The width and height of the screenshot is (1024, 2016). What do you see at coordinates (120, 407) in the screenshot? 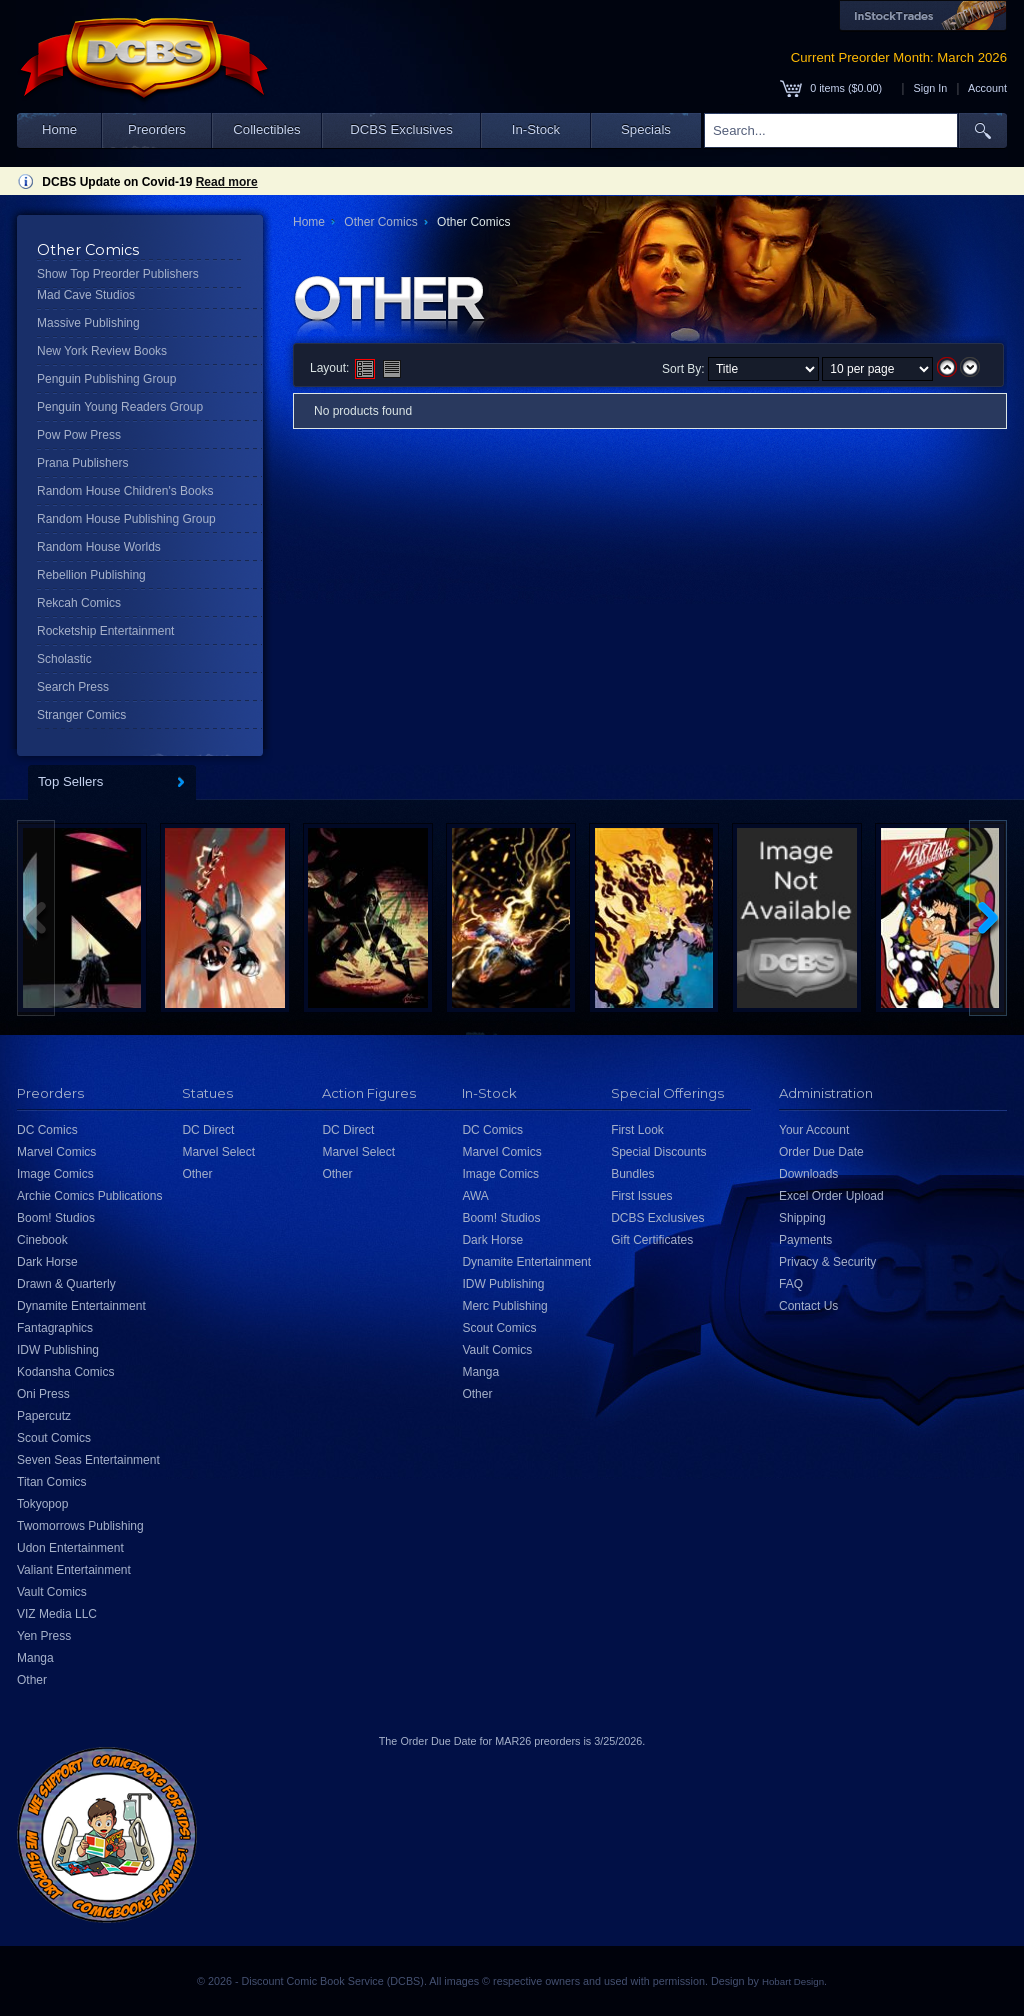
I see `Penguin Young Readers Group` at bounding box center [120, 407].